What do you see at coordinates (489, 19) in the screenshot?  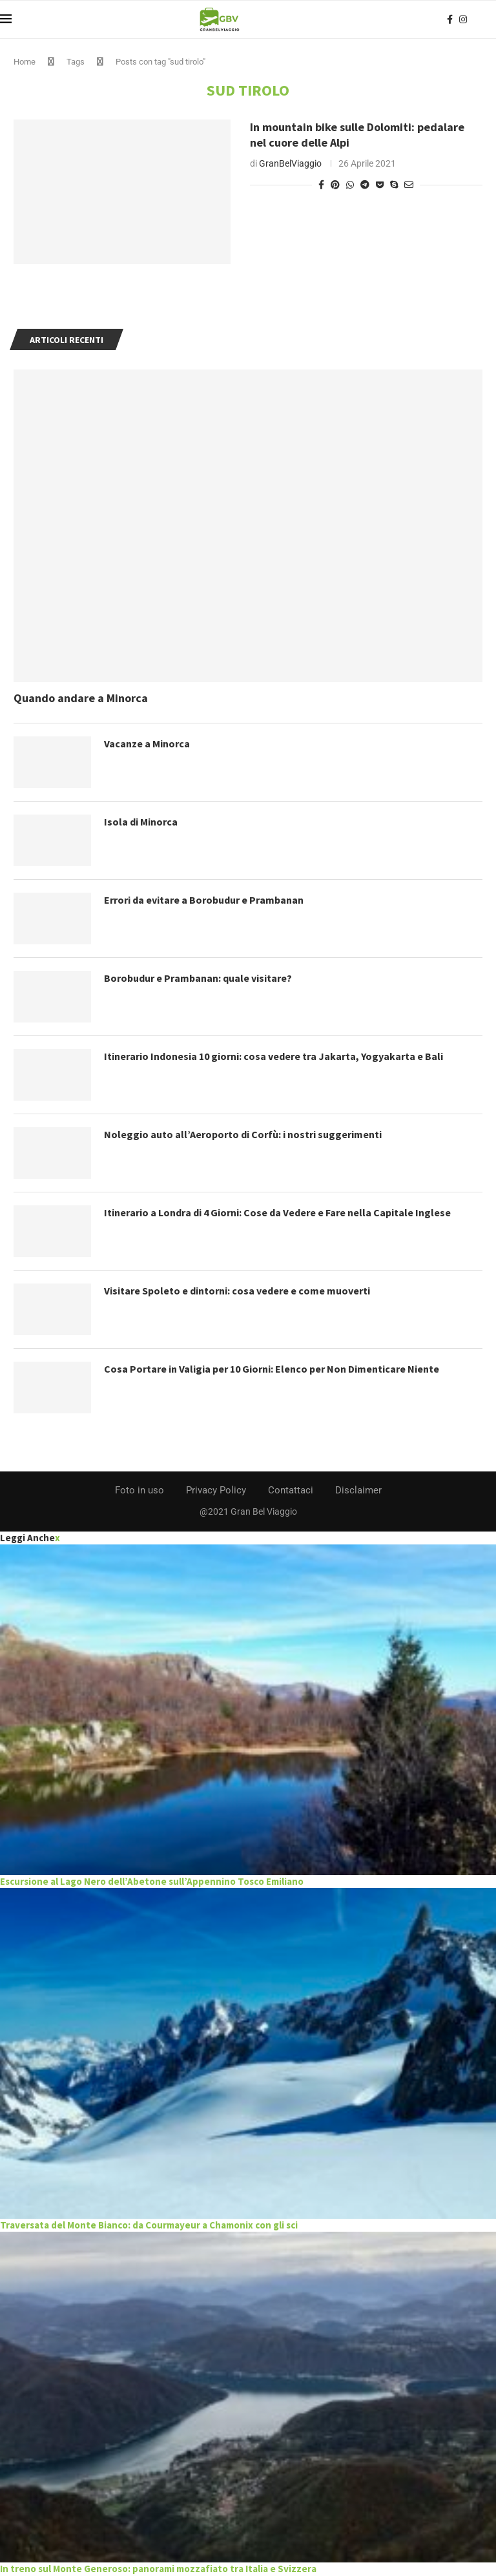 I see `[Search]` at bounding box center [489, 19].